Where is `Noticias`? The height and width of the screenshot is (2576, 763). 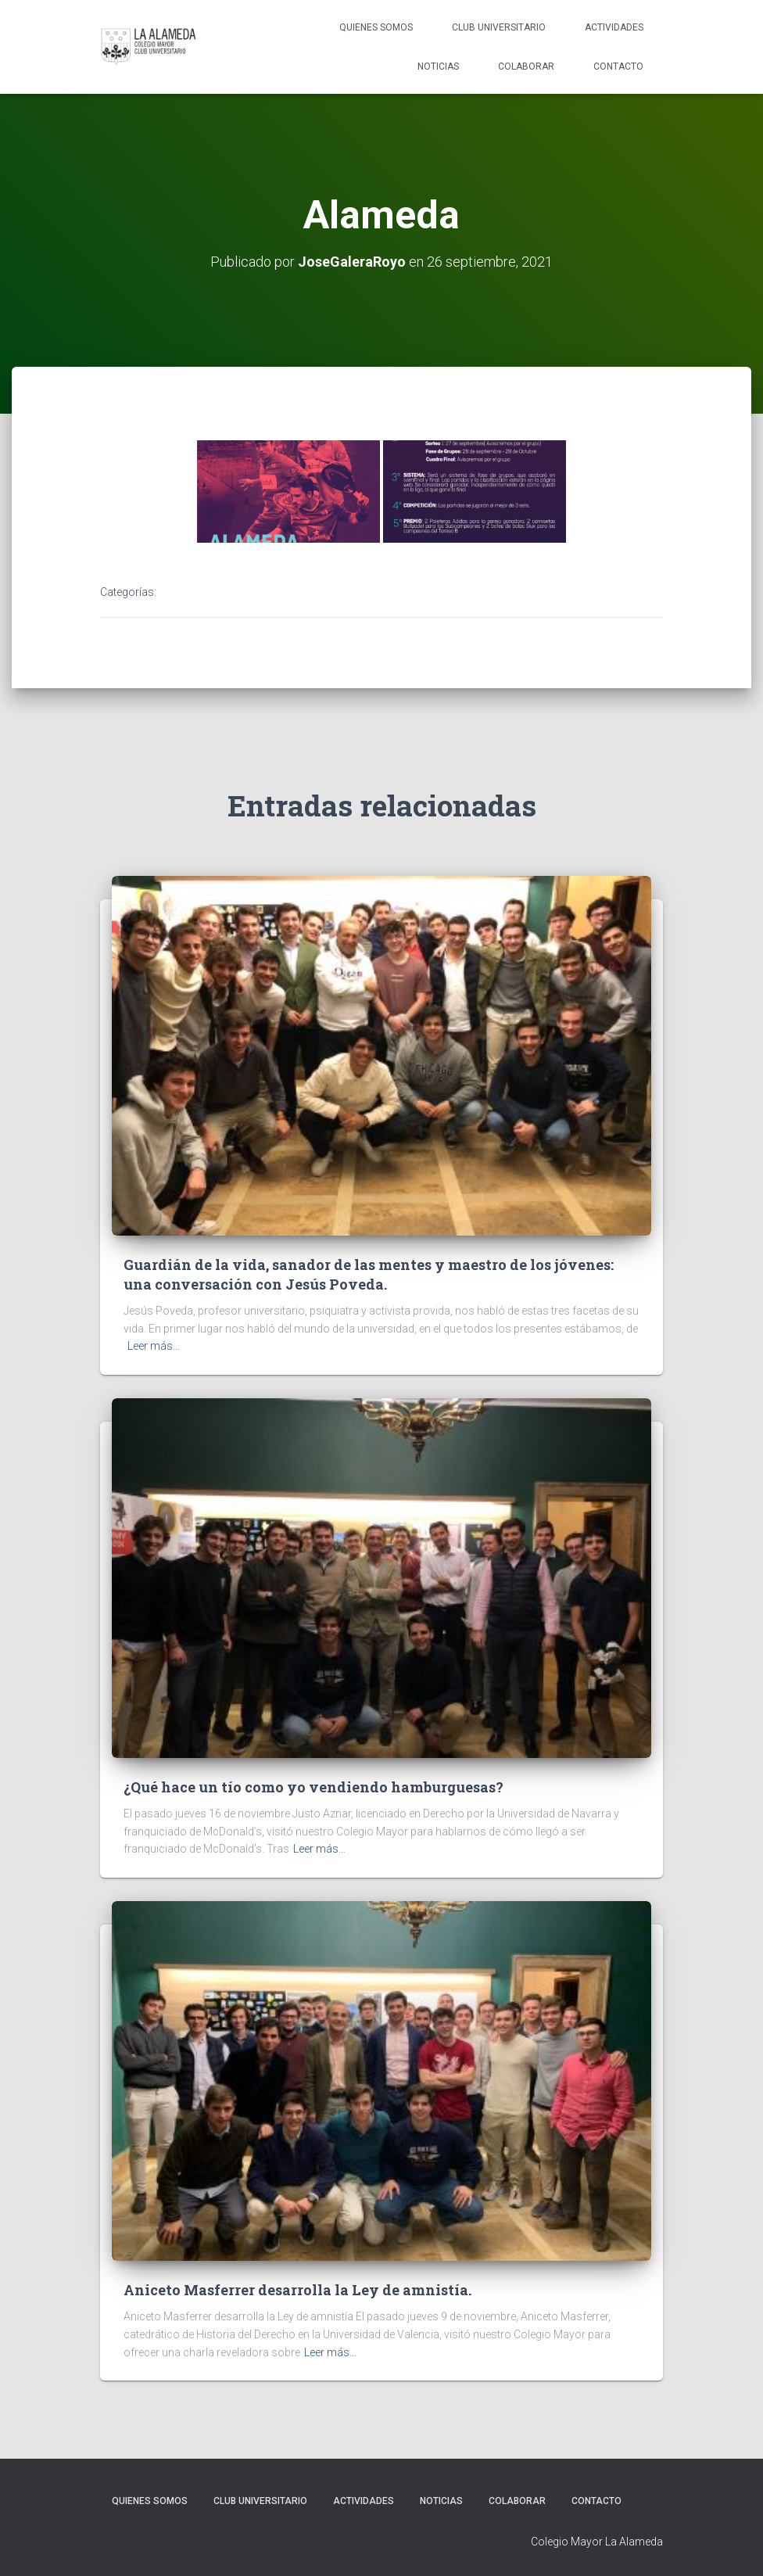 Noticias is located at coordinates (438, 66).